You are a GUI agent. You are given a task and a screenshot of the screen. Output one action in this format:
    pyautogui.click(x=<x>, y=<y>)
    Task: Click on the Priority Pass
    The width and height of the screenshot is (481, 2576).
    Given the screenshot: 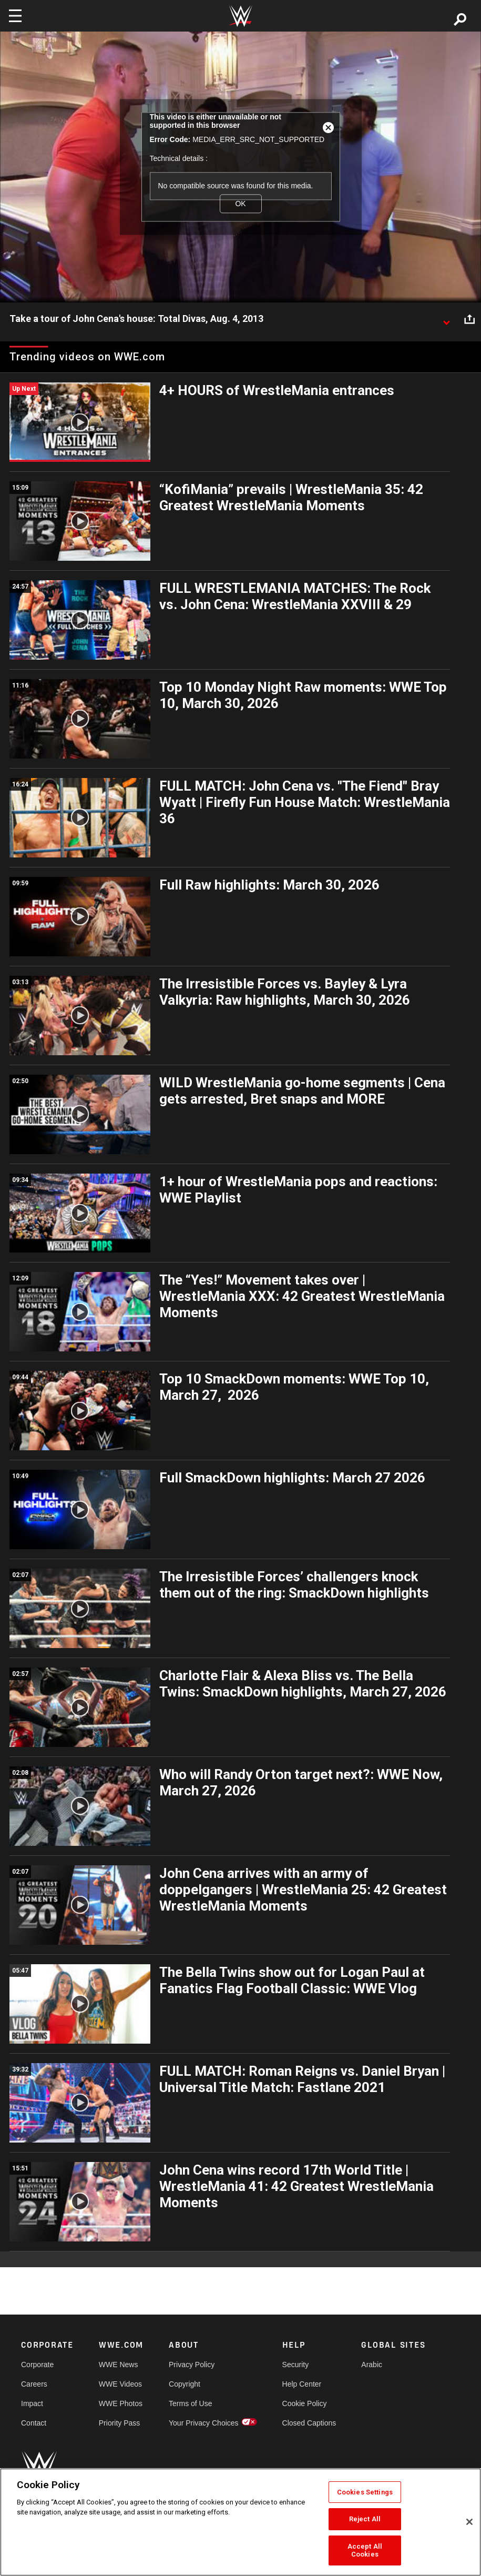 What is the action you would take?
    pyautogui.click(x=119, y=2423)
    